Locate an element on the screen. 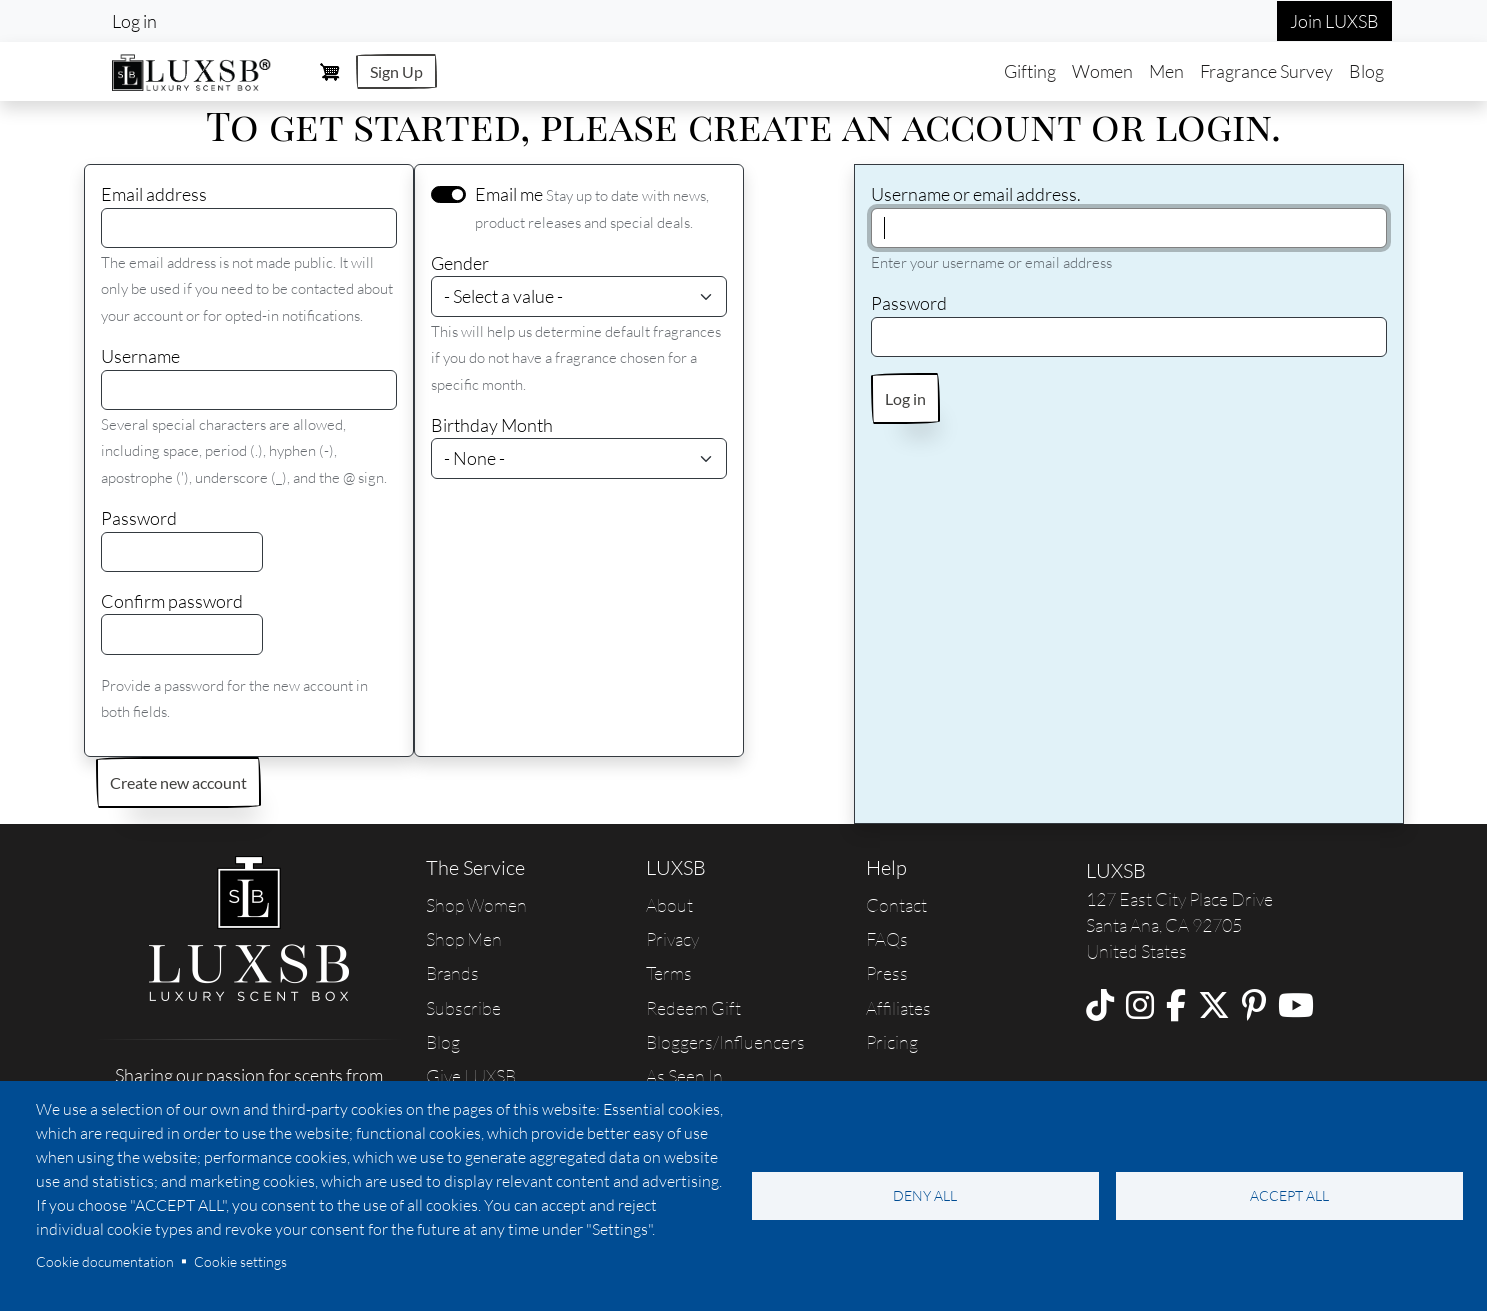  Email address is located at coordinates (154, 194).